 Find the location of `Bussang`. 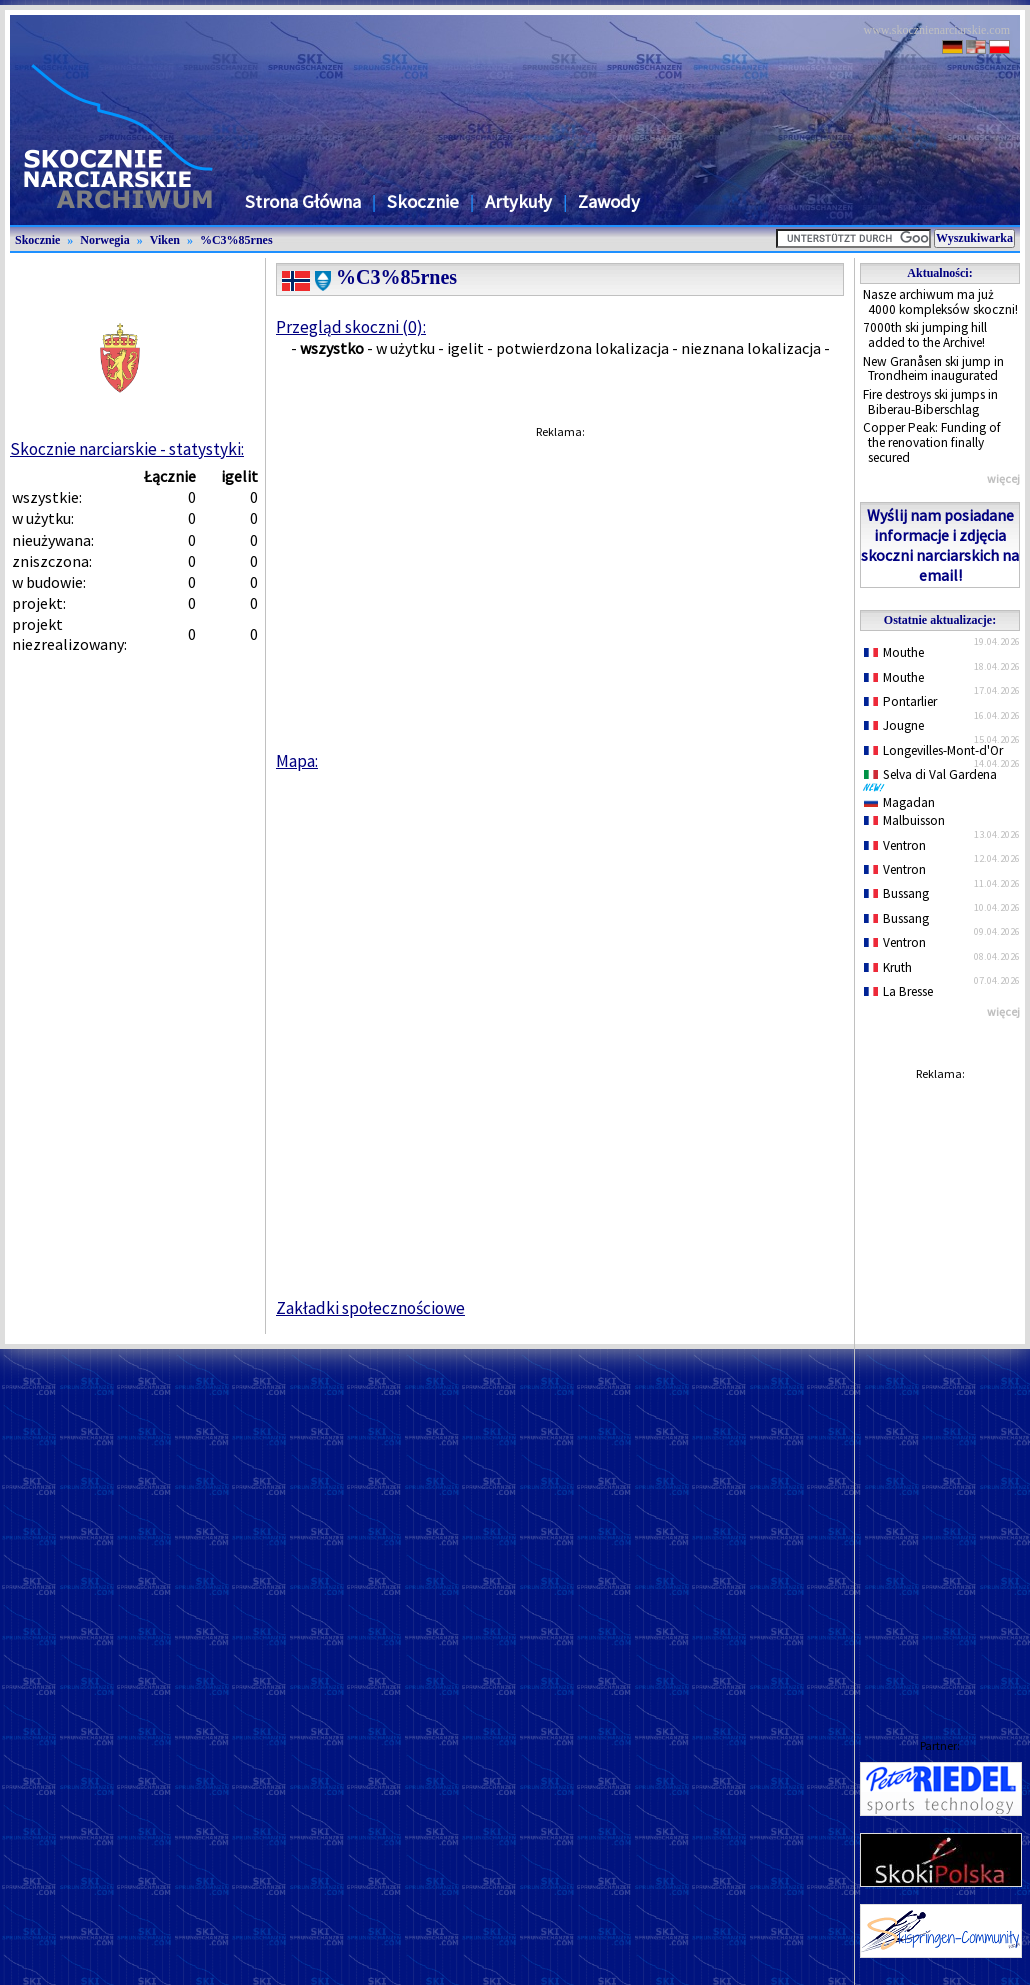

Bussang is located at coordinates (896, 893).